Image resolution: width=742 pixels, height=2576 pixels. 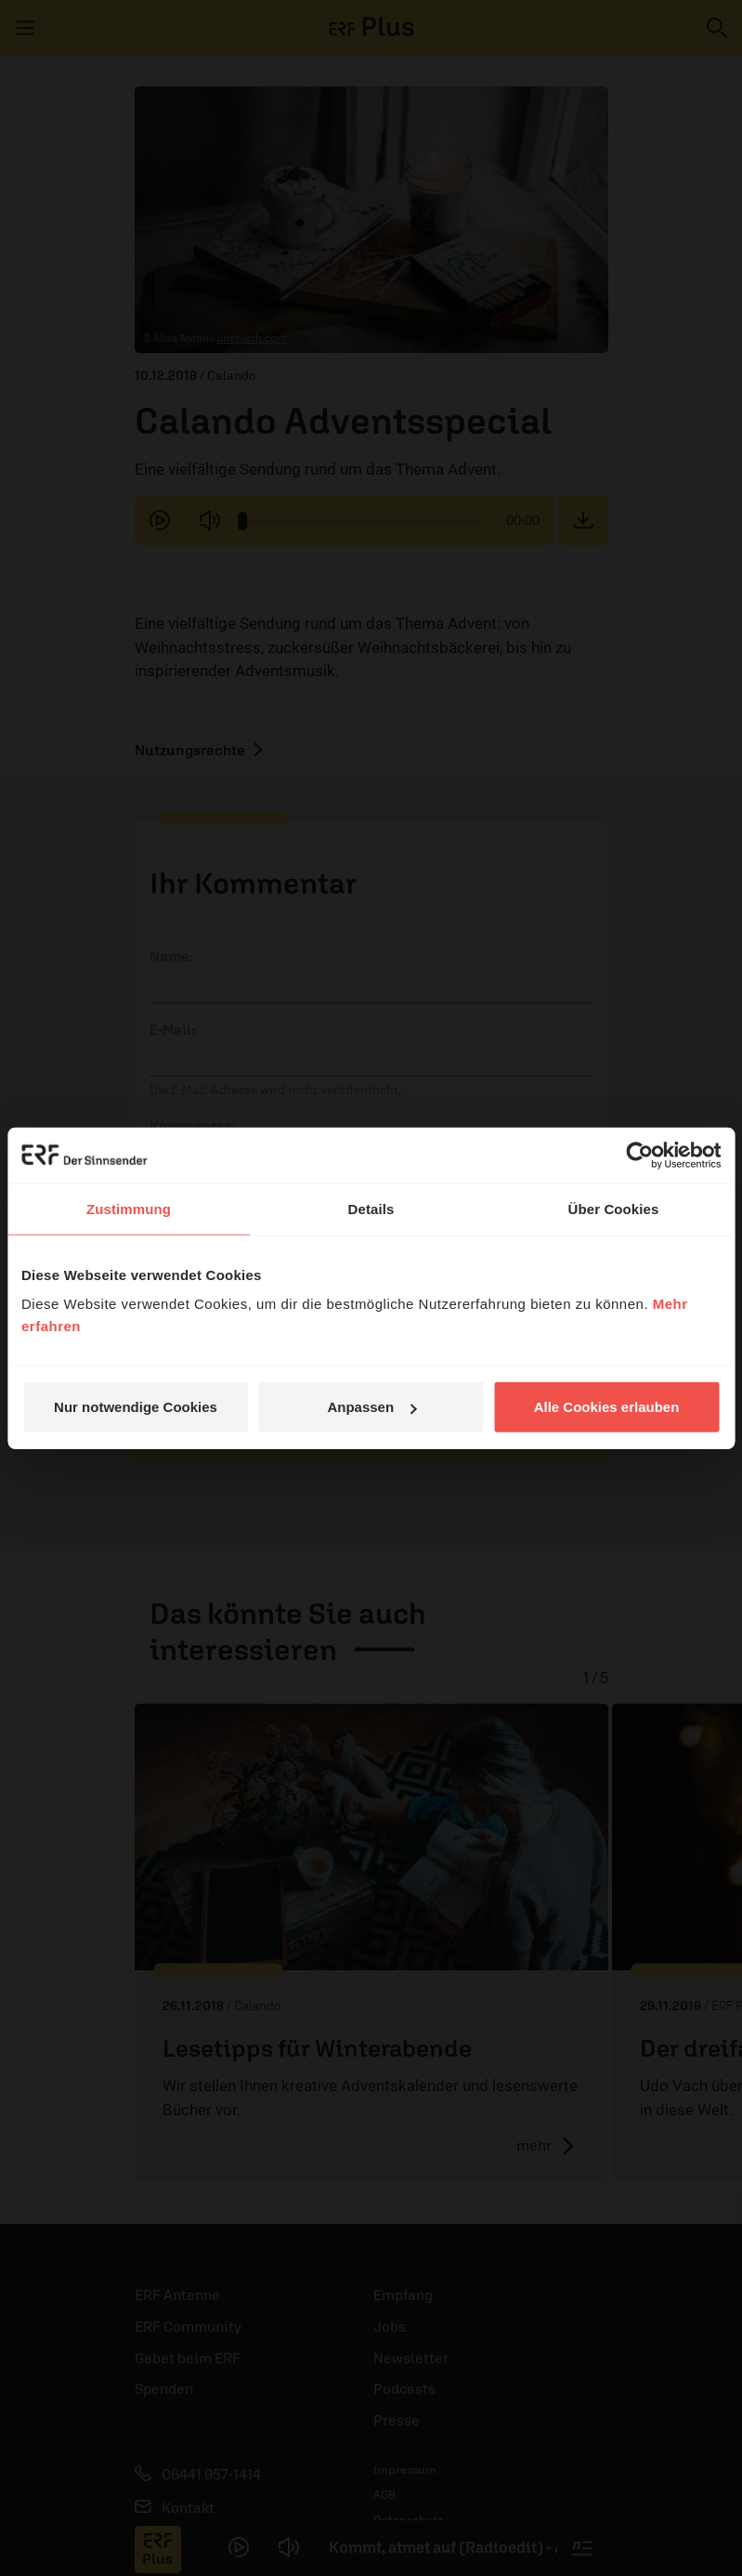 What do you see at coordinates (371, 1407) in the screenshot?
I see `Anpassen` at bounding box center [371, 1407].